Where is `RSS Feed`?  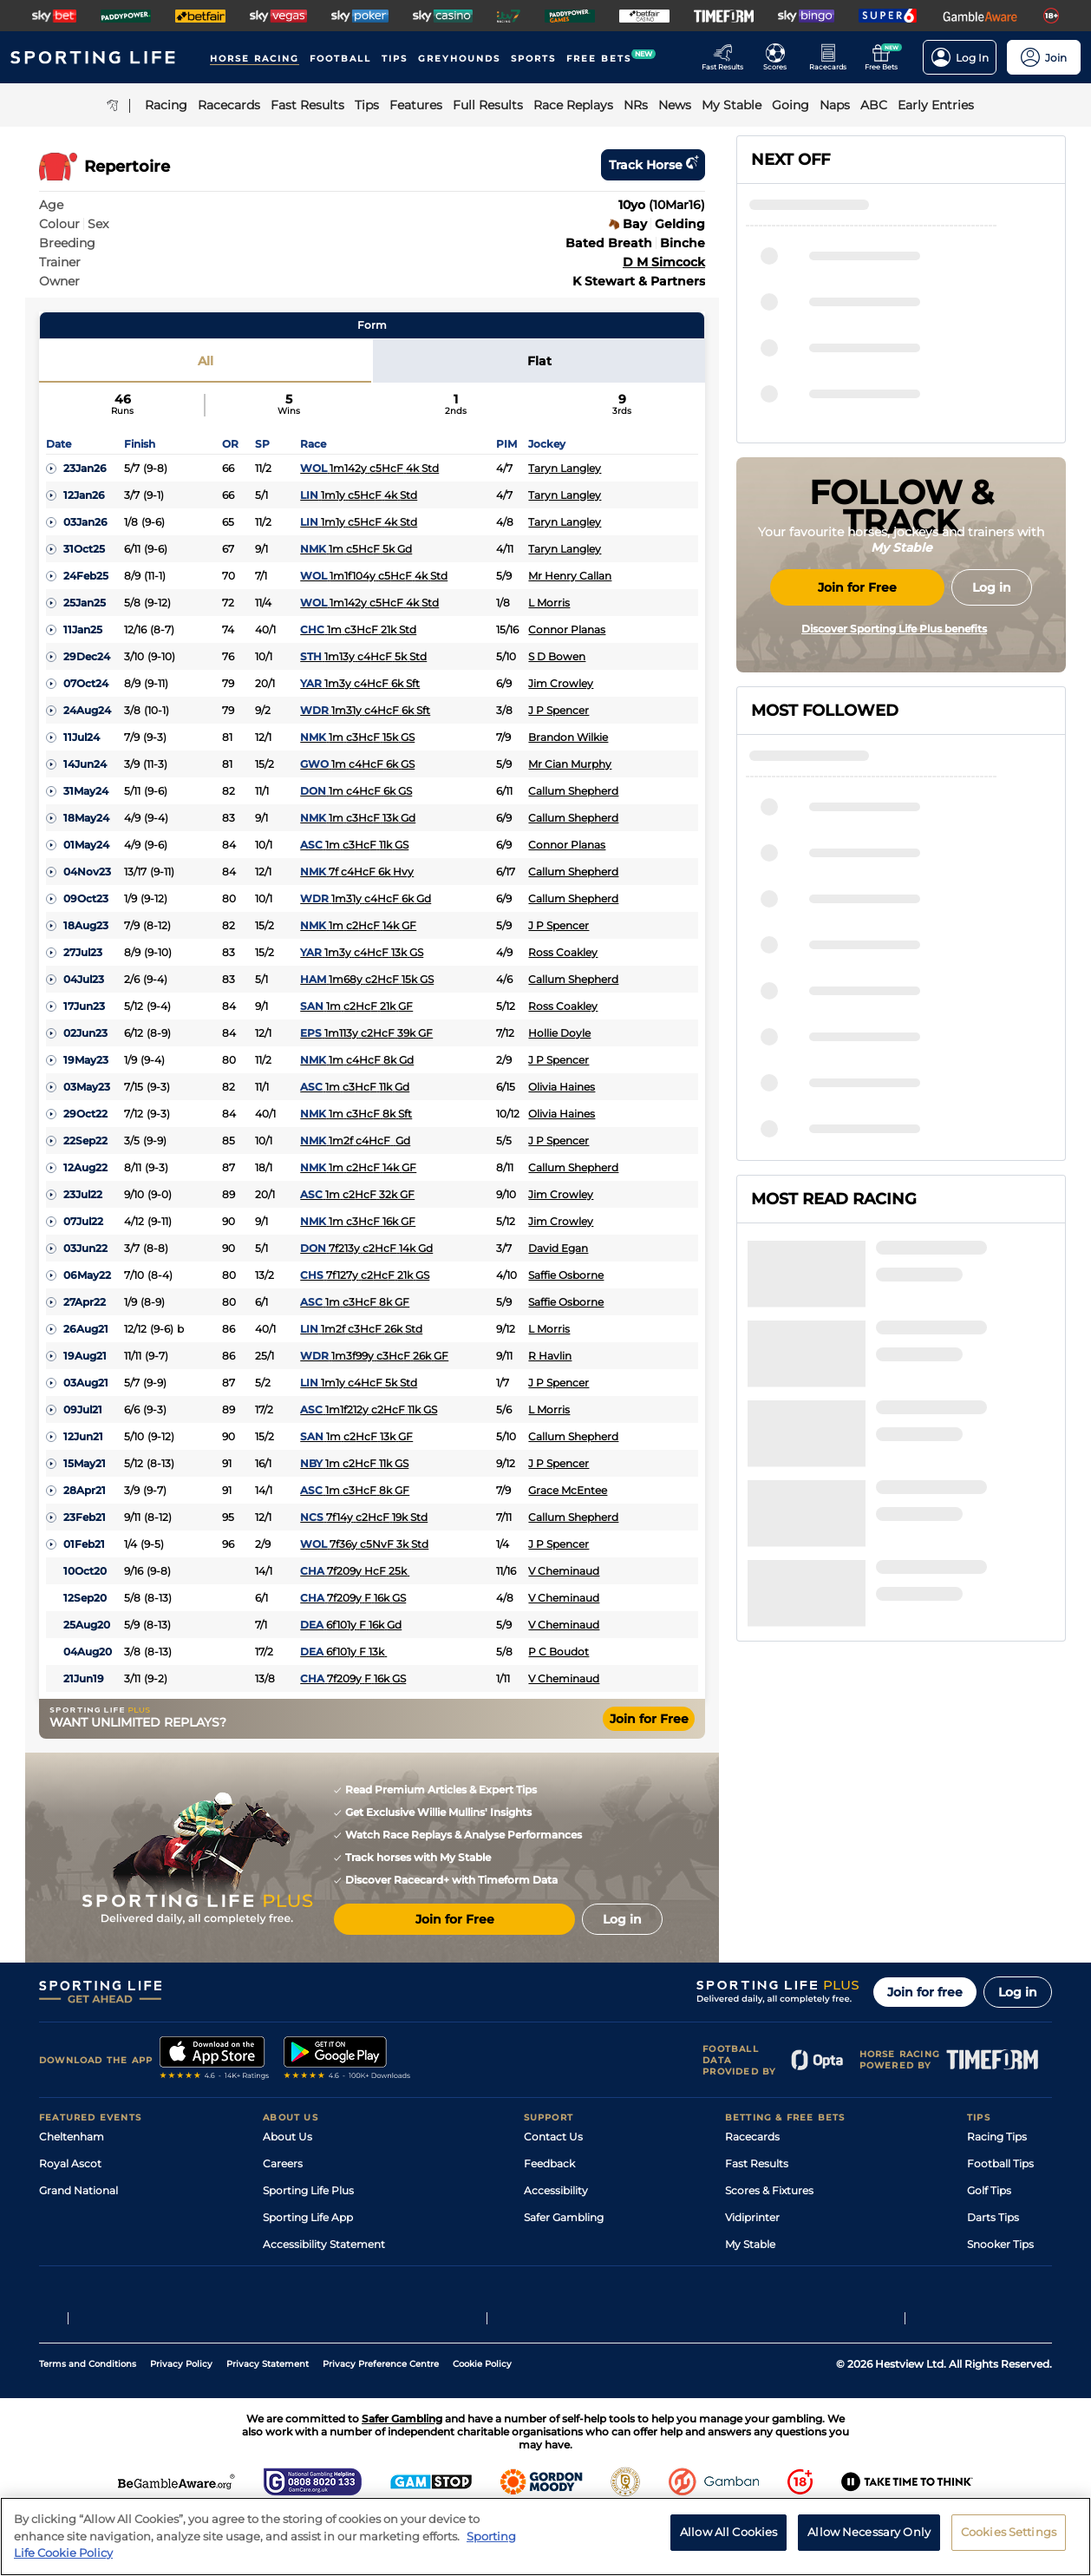
RSS Feed is located at coordinates (287, 2297).